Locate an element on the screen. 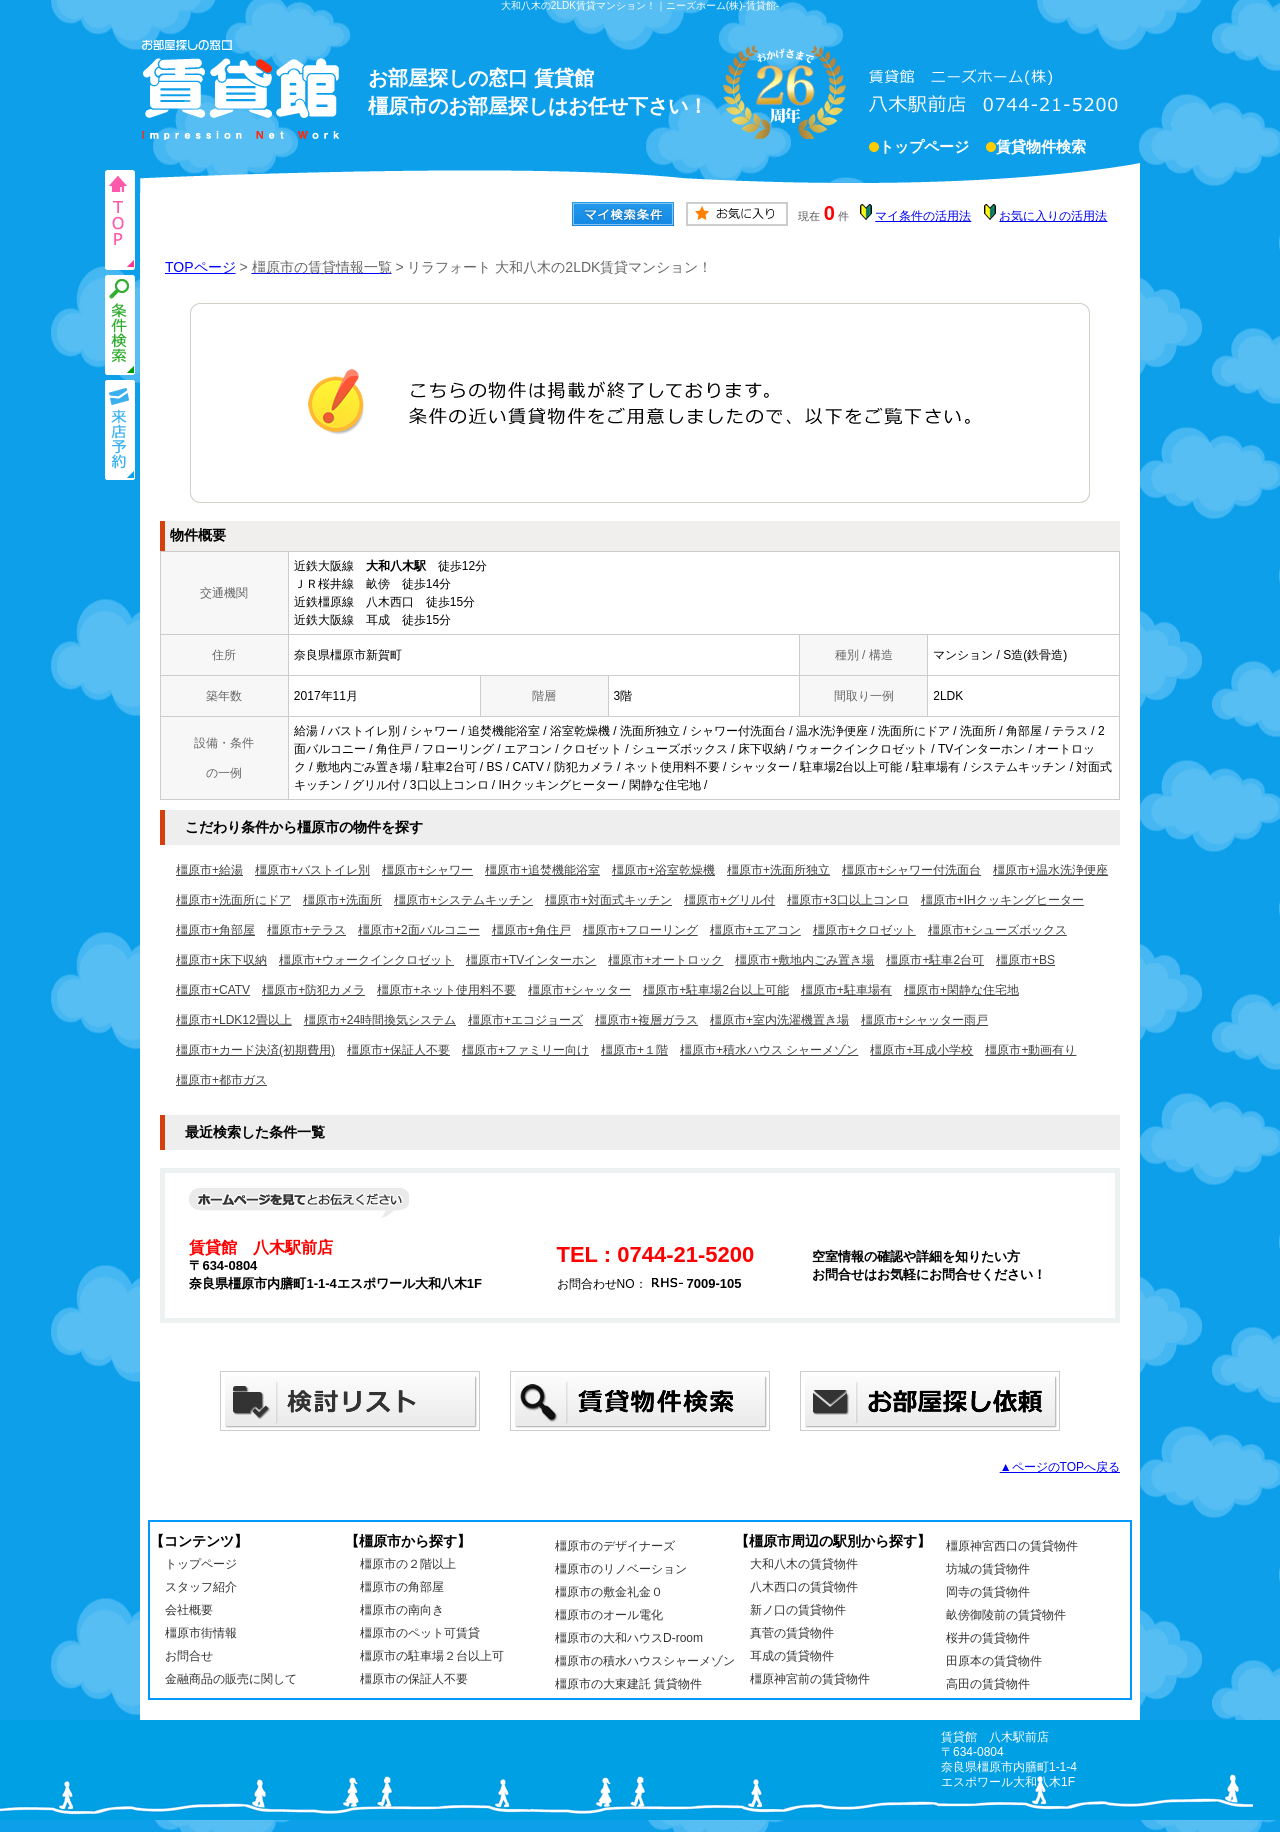  橿原市+3口以上コンロ is located at coordinates (848, 900).